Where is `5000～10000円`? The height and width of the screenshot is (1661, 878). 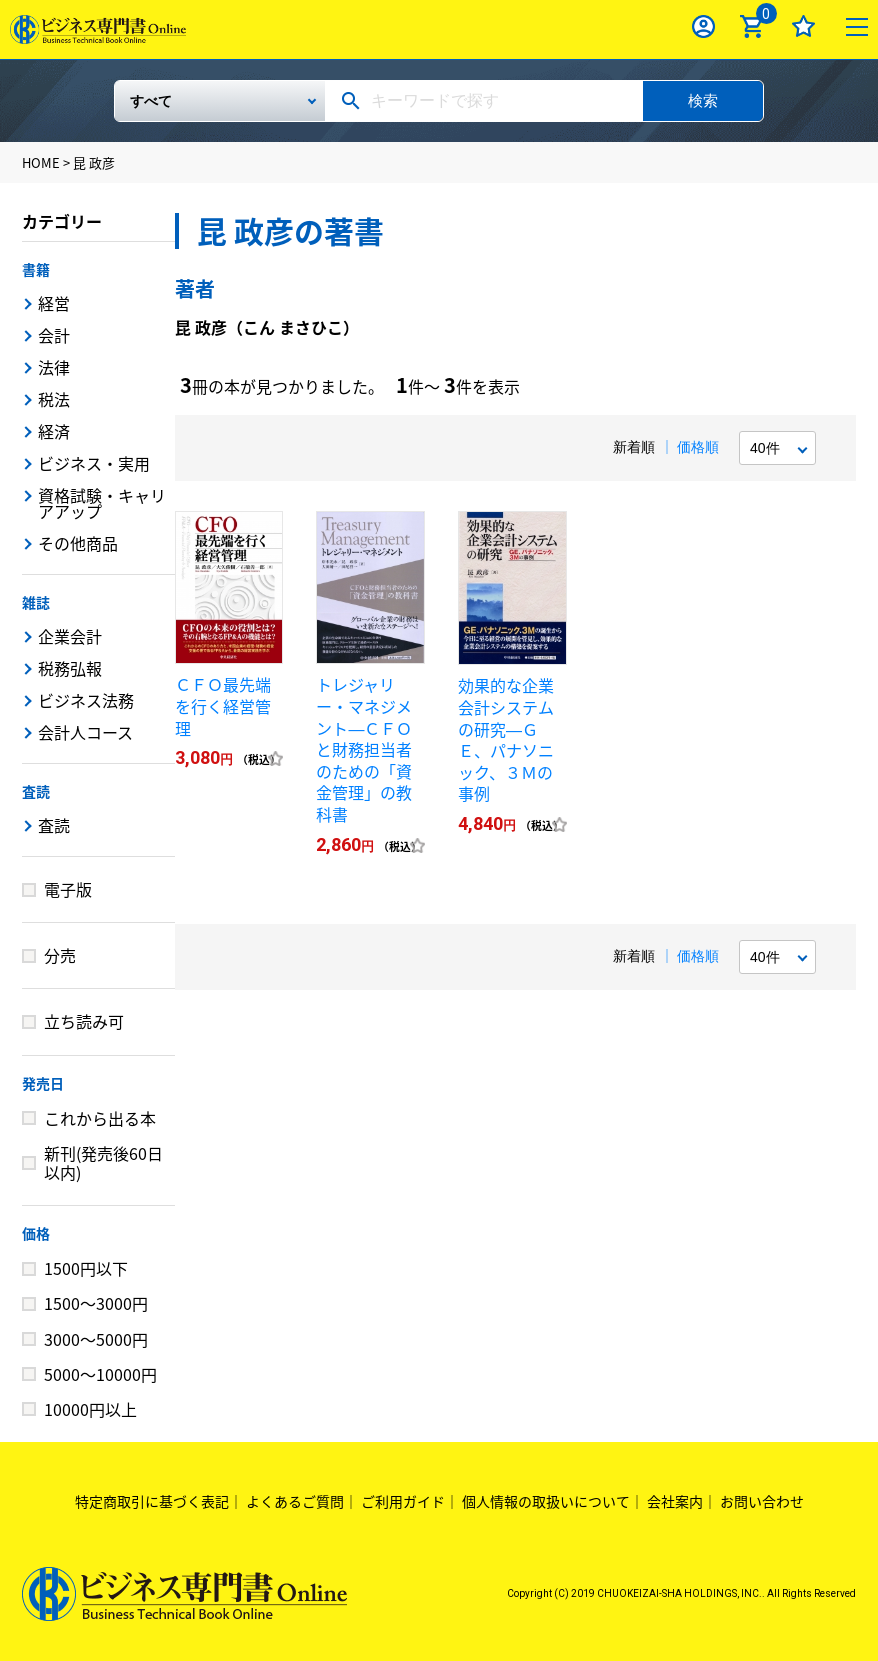
5000～10000円 is located at coordinates (100, 1374).